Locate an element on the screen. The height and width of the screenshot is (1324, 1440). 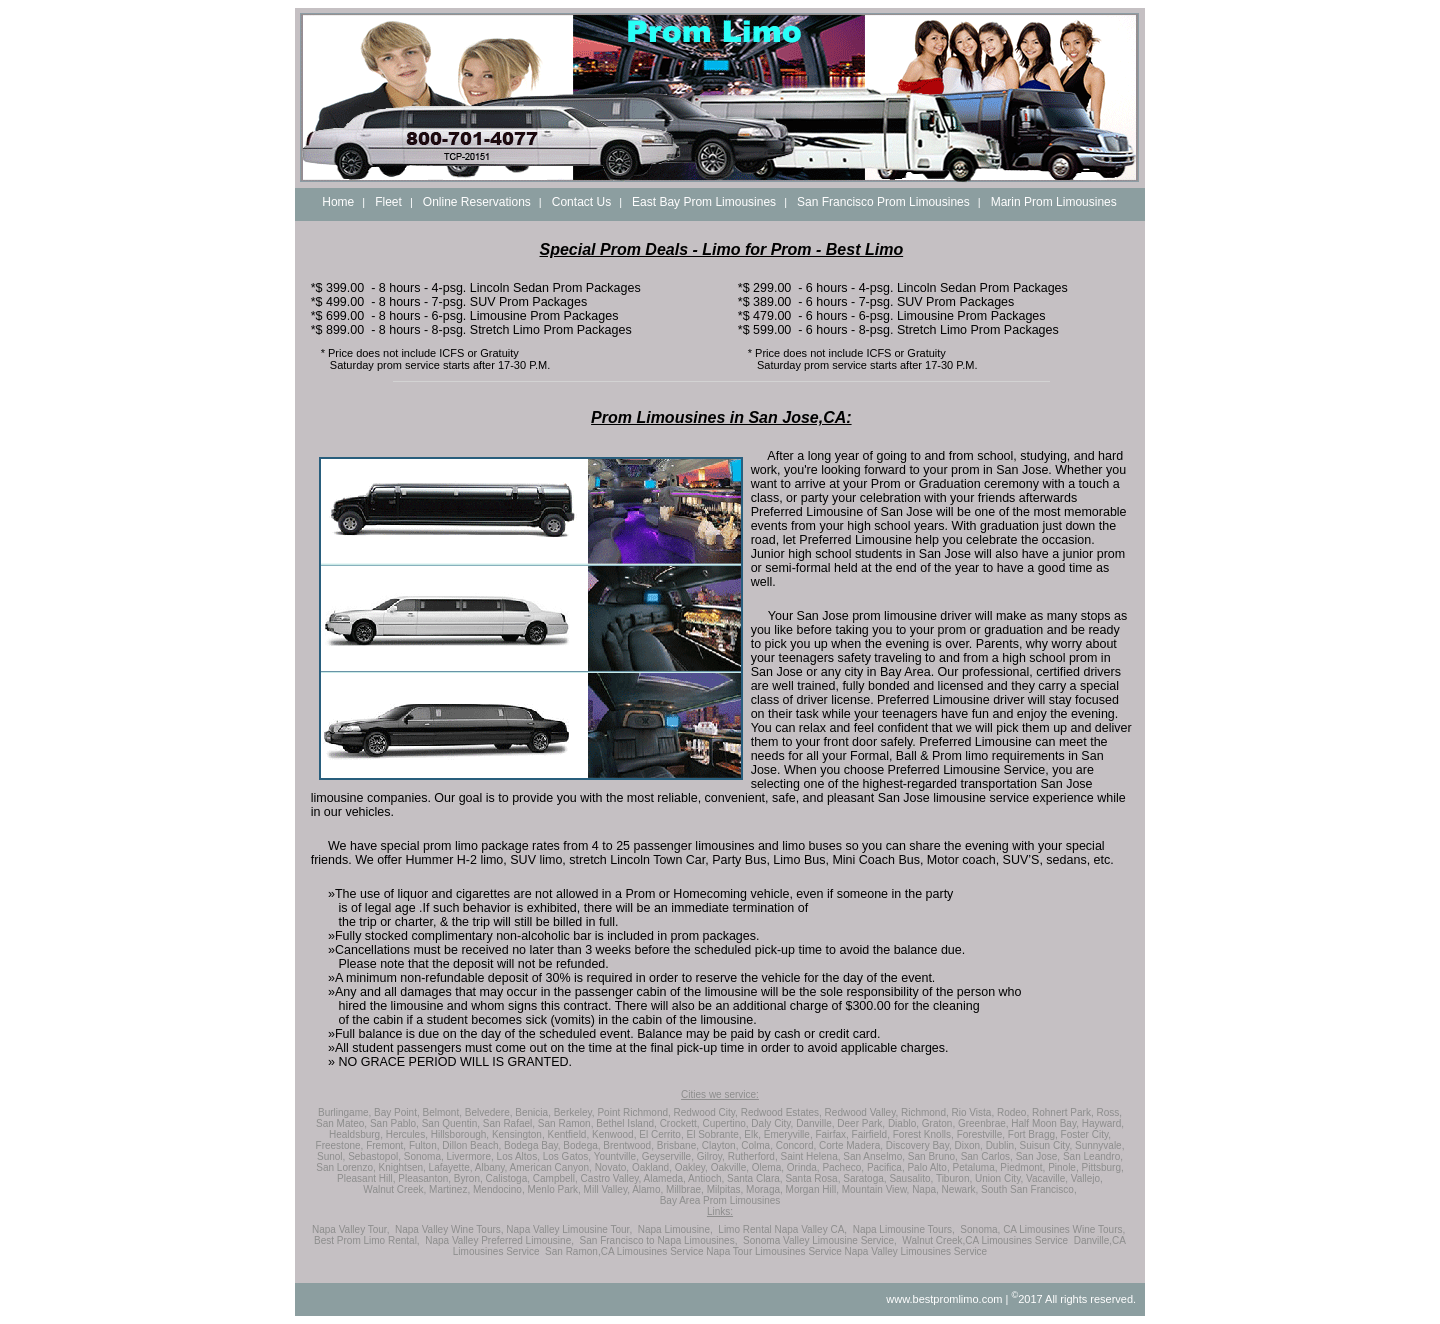
Calistoga, is located at coordinates (508, 1178).